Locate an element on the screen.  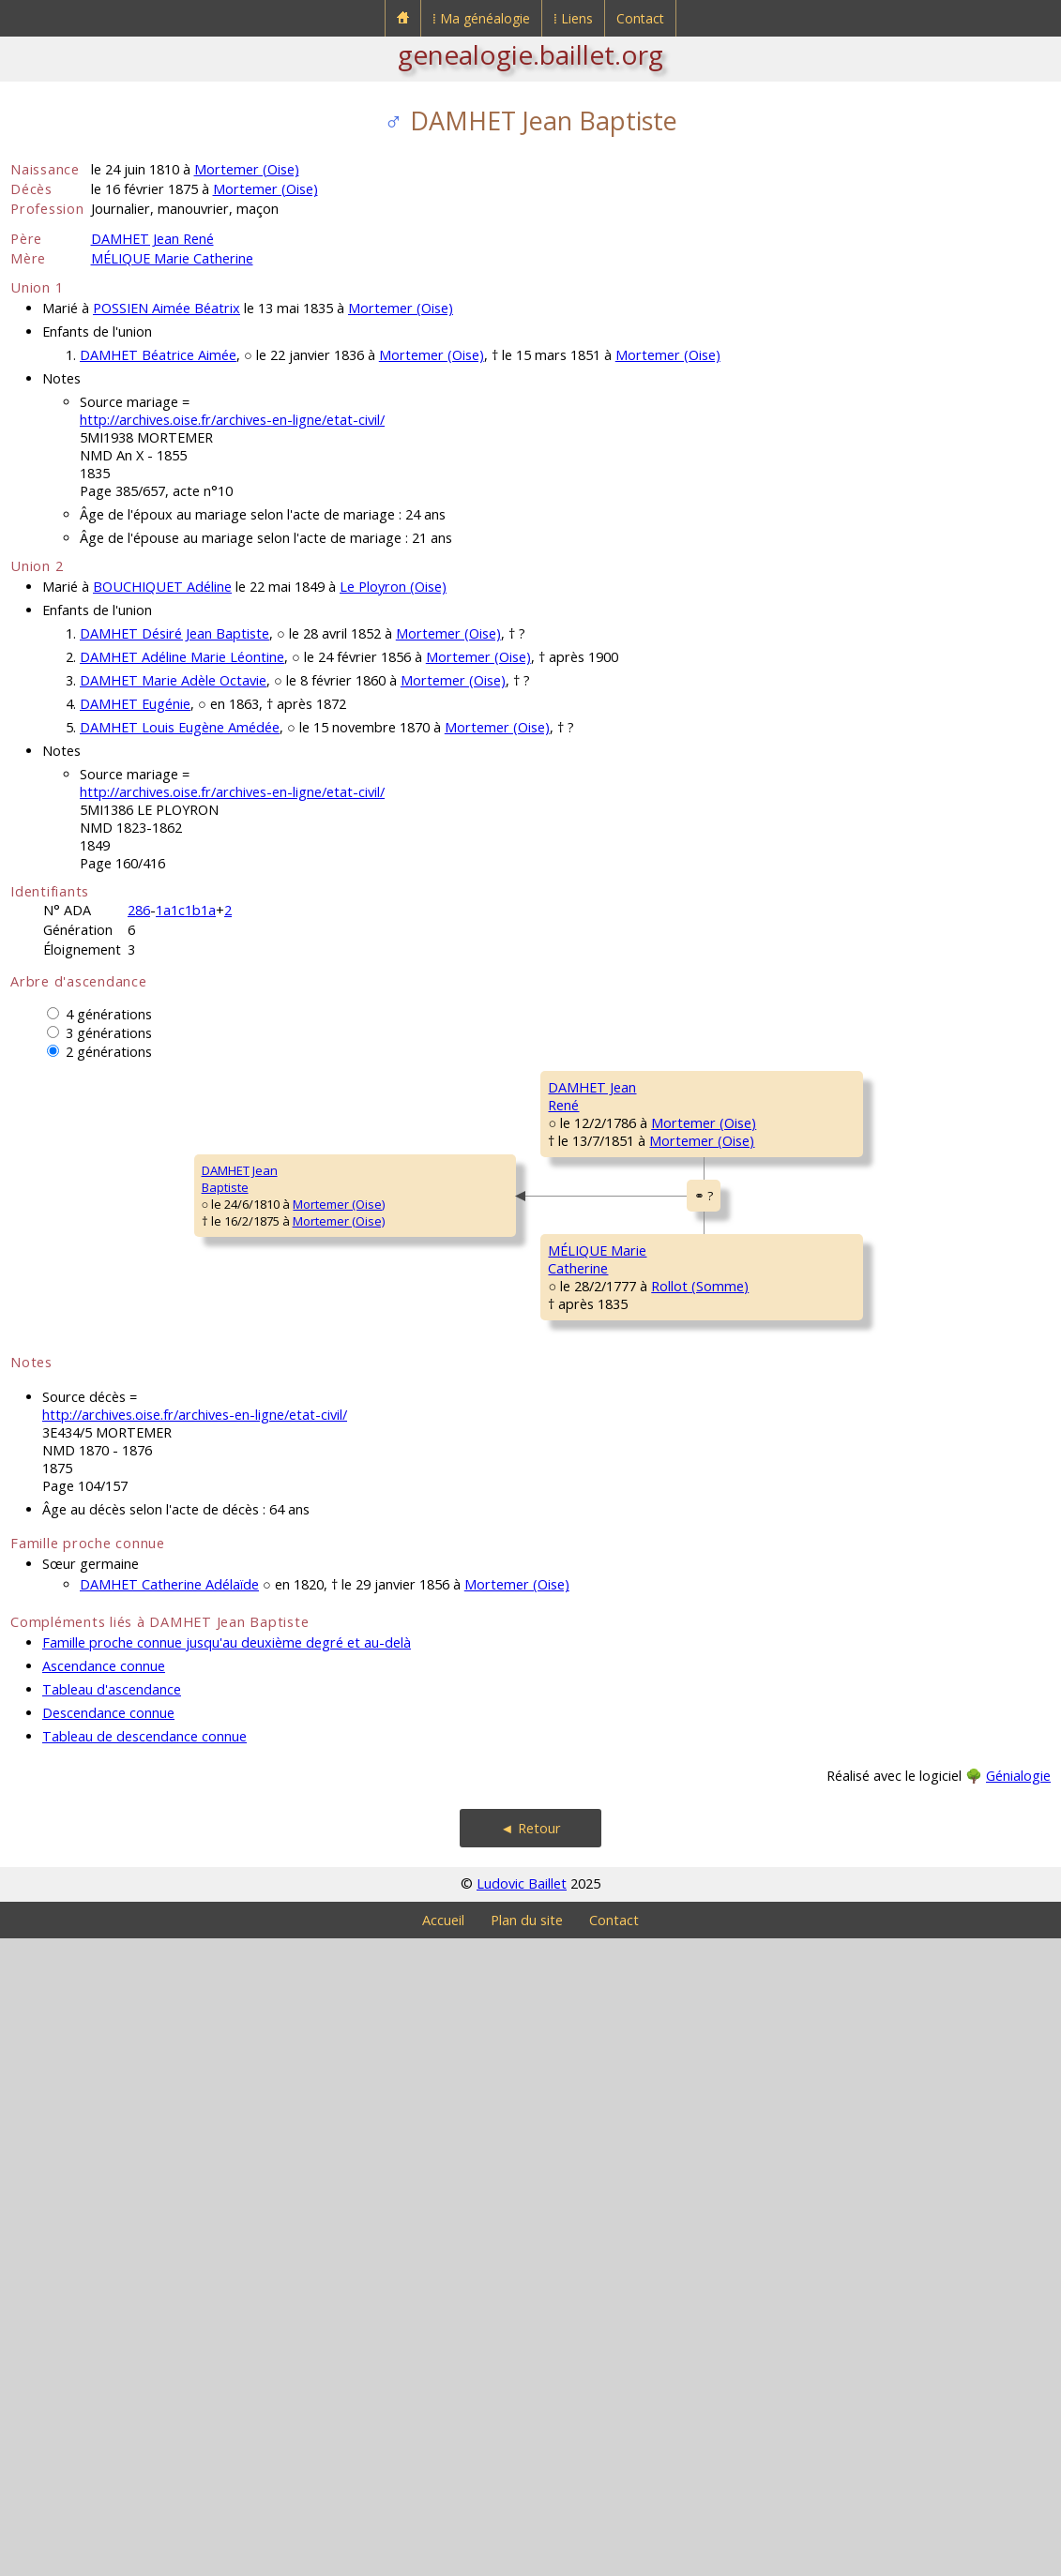
http://archives.oise.fr/archives-en-ligne/etat-civil/ is located at coordinates (232, 420).